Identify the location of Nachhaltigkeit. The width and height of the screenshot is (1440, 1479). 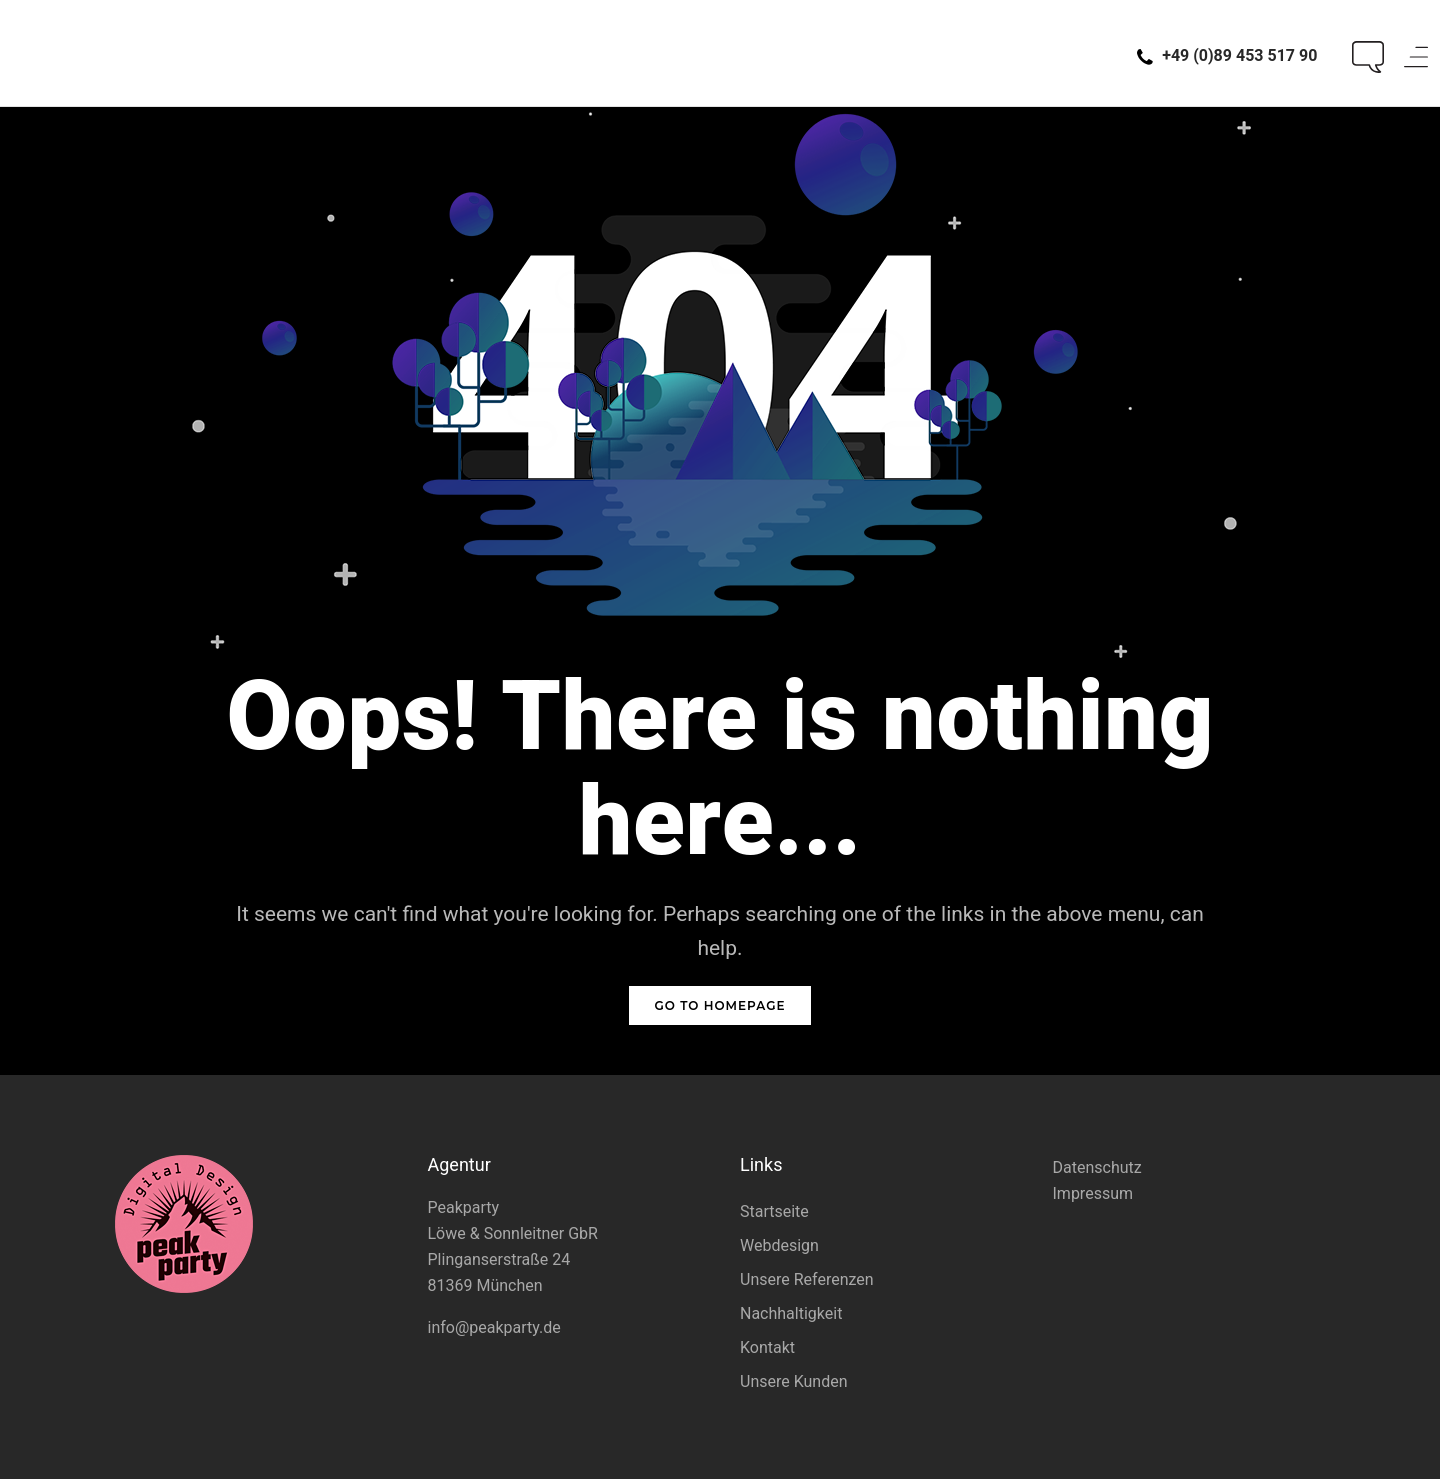
(791, 1313).